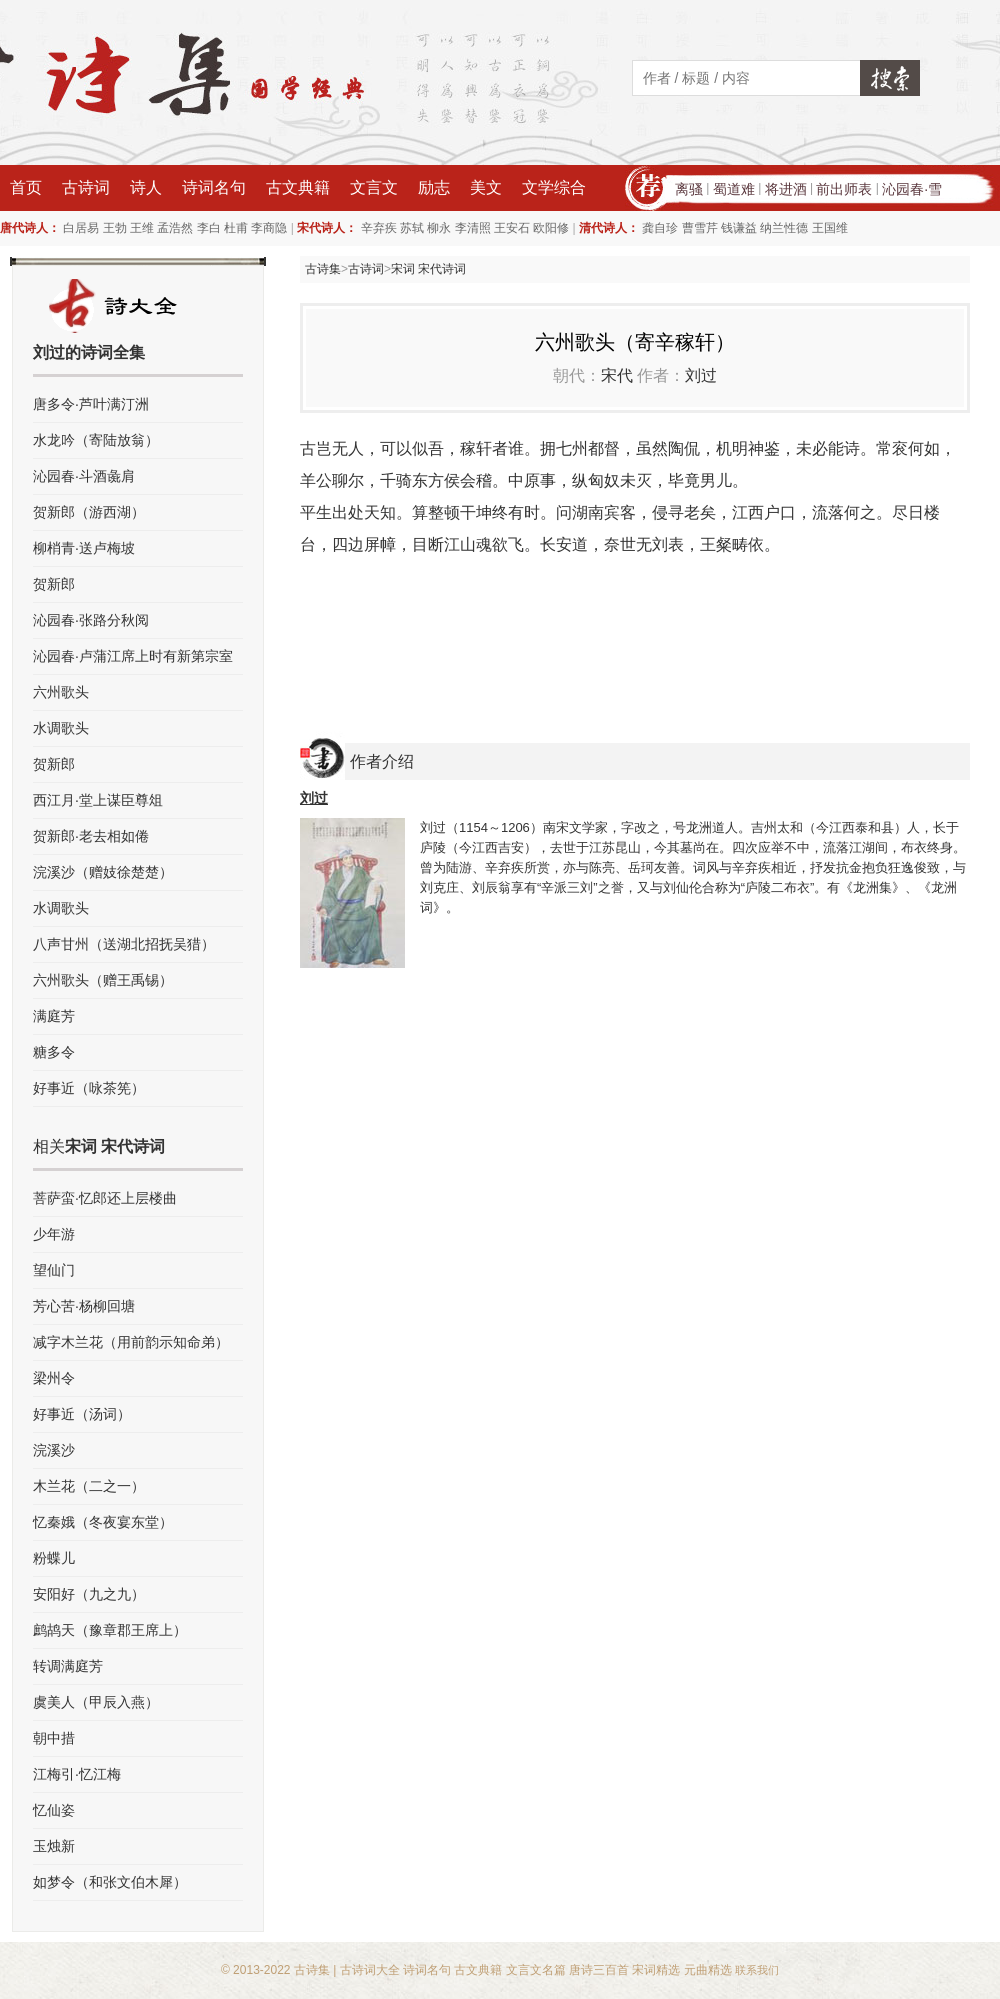 Image resolution: width=1000 pixels, height=1999 pixels. What do you see at coordinates (536, 1970) in the screenshot?
I see `文言文名篇` at bounding box center [536, 1970].